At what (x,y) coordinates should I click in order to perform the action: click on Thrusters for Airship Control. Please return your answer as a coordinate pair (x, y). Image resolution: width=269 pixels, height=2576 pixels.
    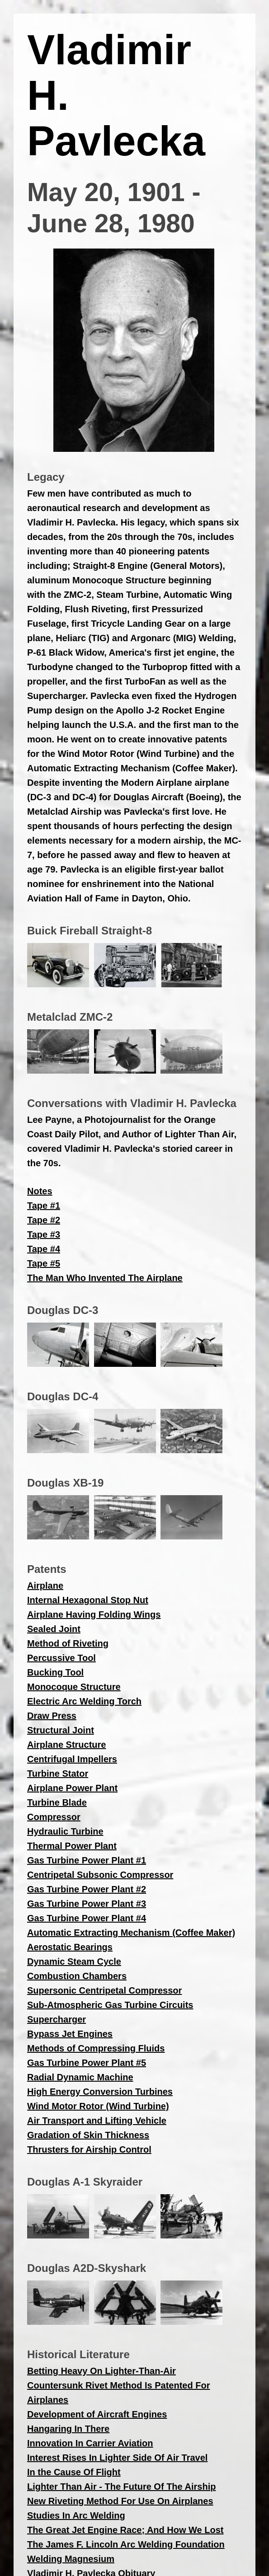
    Looking at the image, I should click on (89, 2149).